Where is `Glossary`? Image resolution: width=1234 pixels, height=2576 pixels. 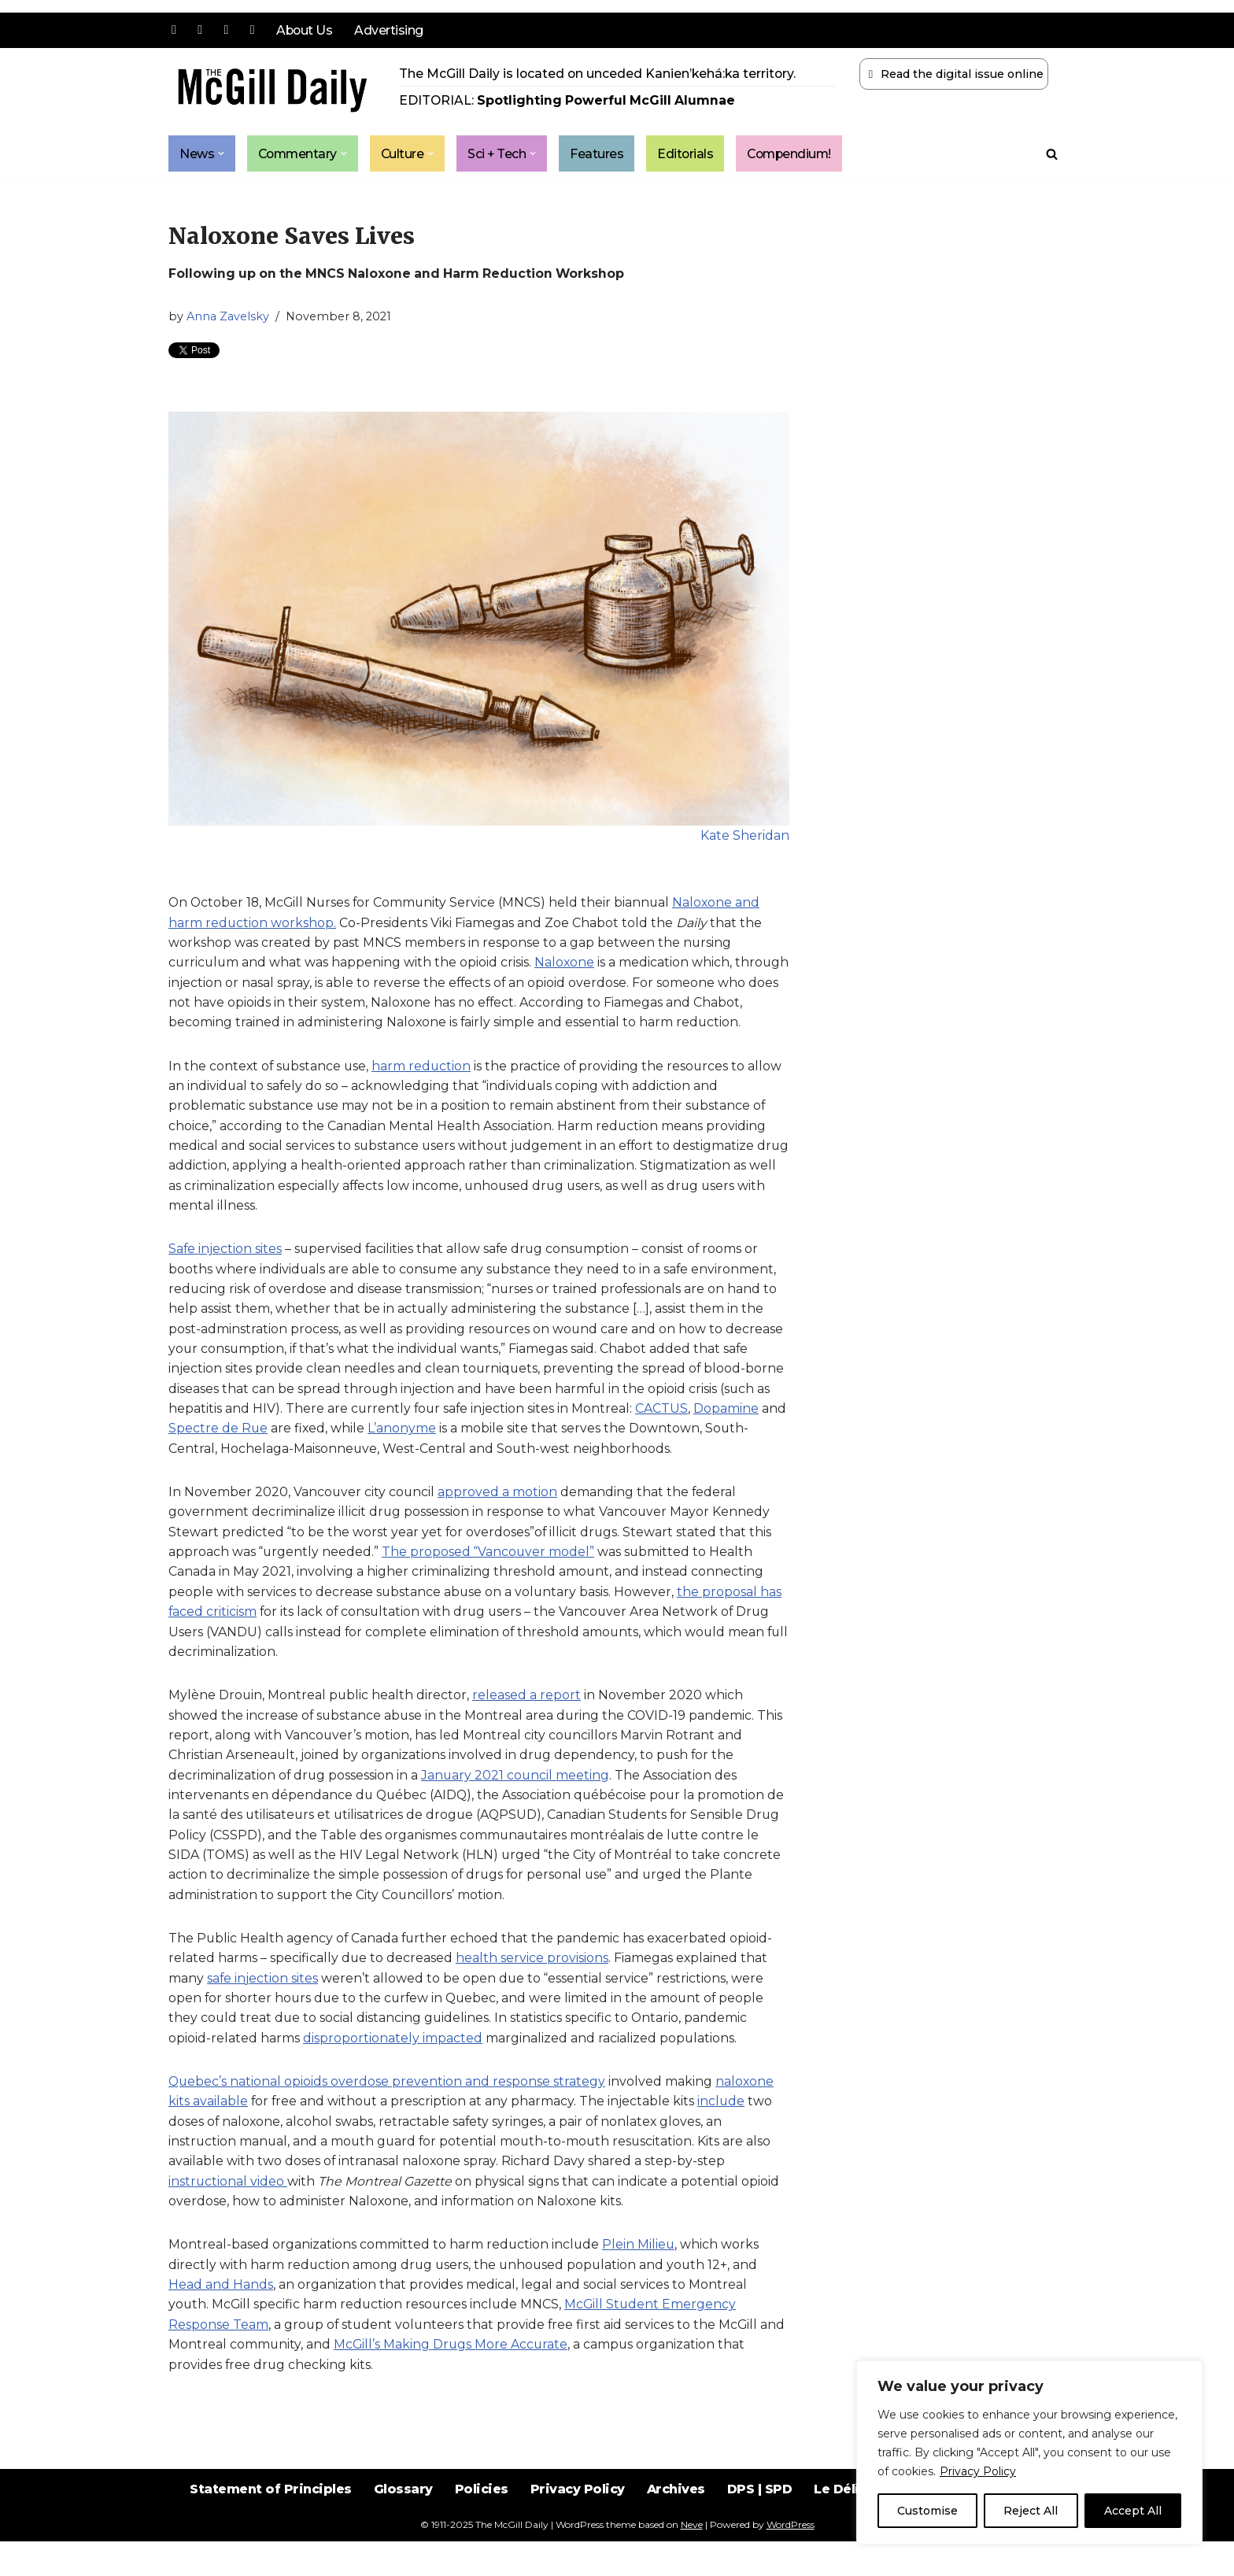 Glossary is located at coordinates (401, 2536).